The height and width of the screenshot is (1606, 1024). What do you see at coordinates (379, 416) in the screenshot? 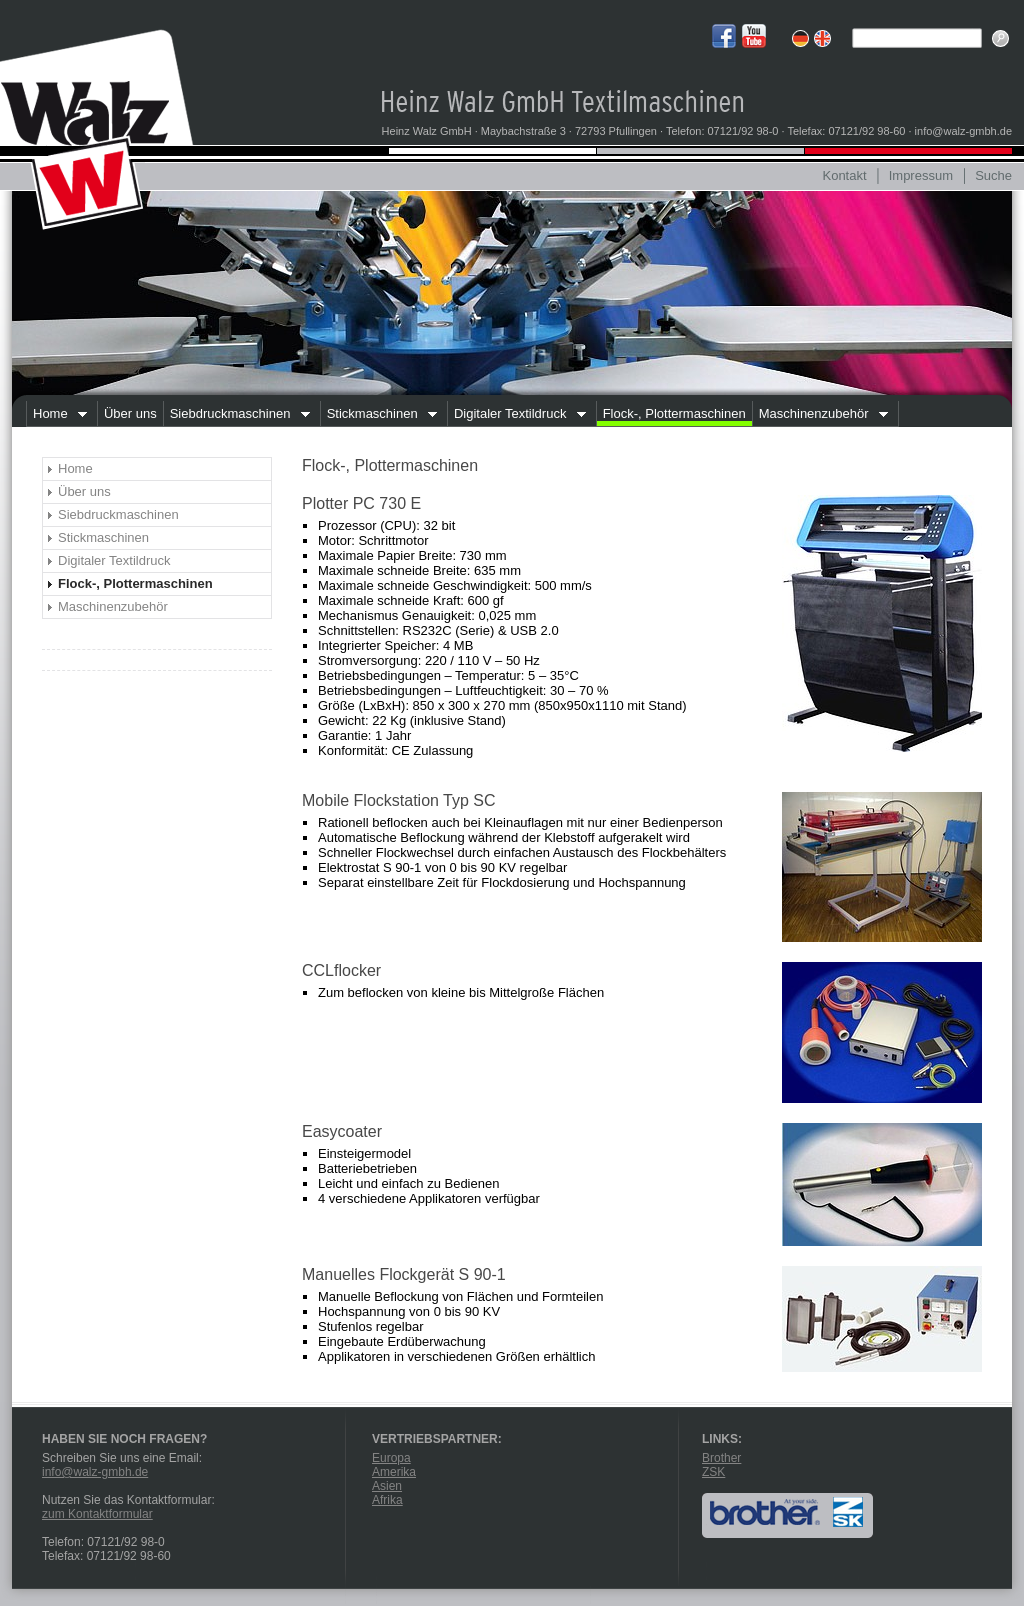
I see `Stickmaschinen` at bounding box center [379, 416].